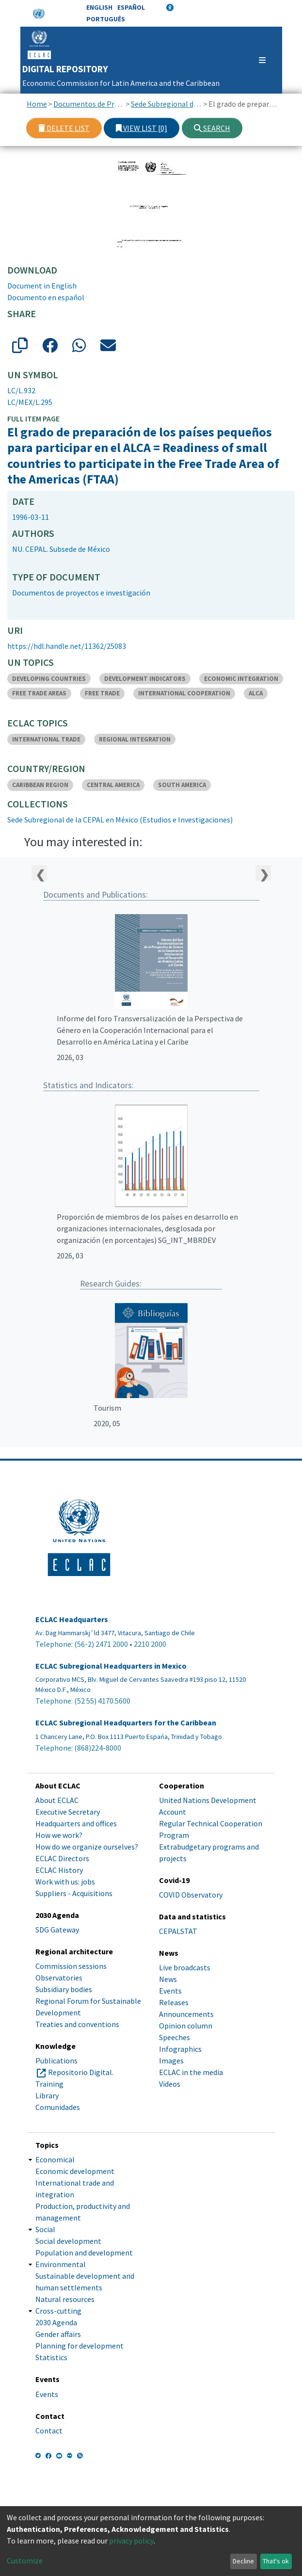  Describe the element at coordinates (141, 128) in the screenshot. I see `View list [0]` at that location.